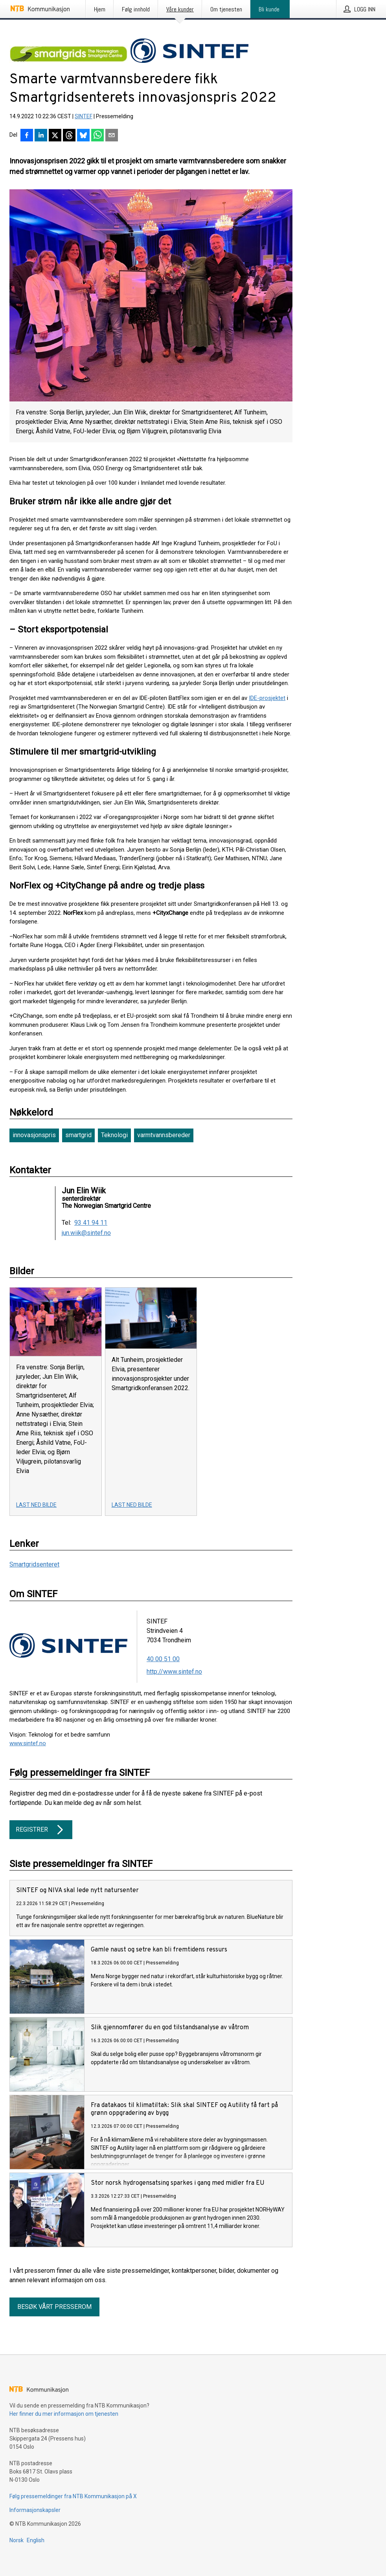  What do you see at coordinates (34, 1135) in the screenshot?
I see `innovasjonspris` at bounding box center [34, 1135].